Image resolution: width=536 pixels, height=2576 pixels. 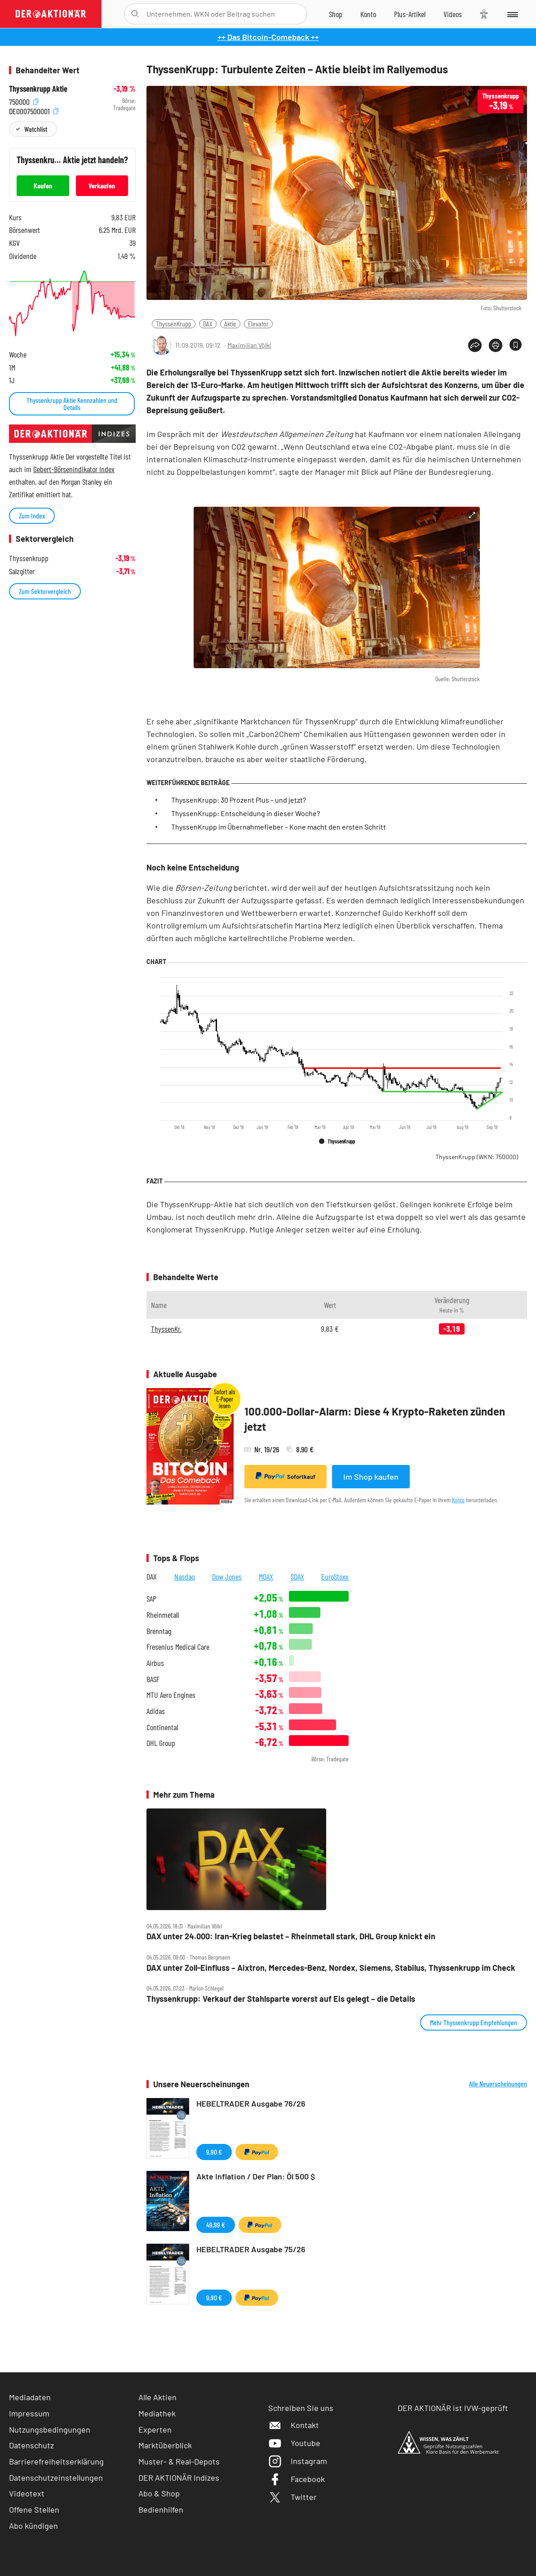 I want to click on Continental, so click(x=162, y=1727).